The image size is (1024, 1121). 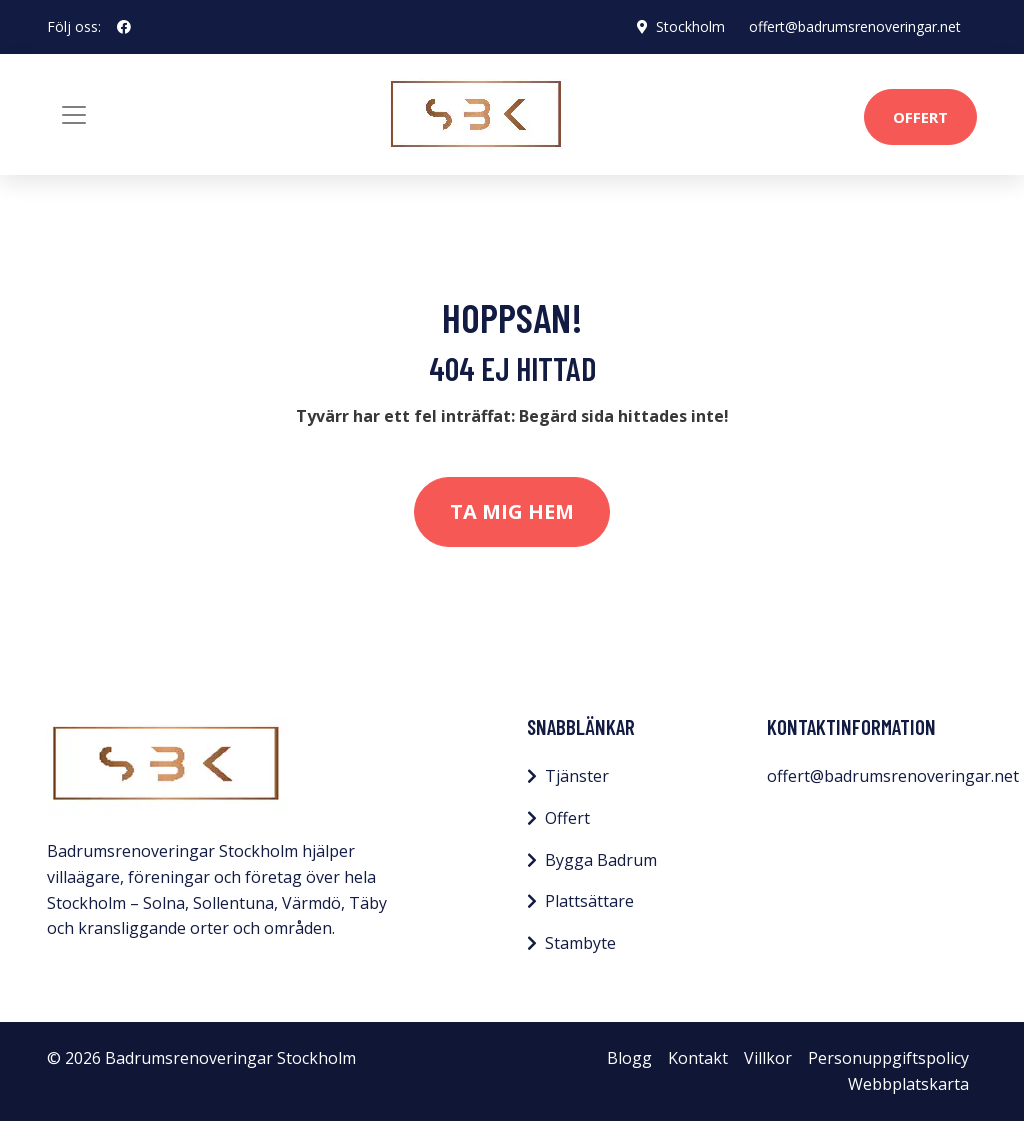 I want to click on Blogg, so click(x=629, y=1058).